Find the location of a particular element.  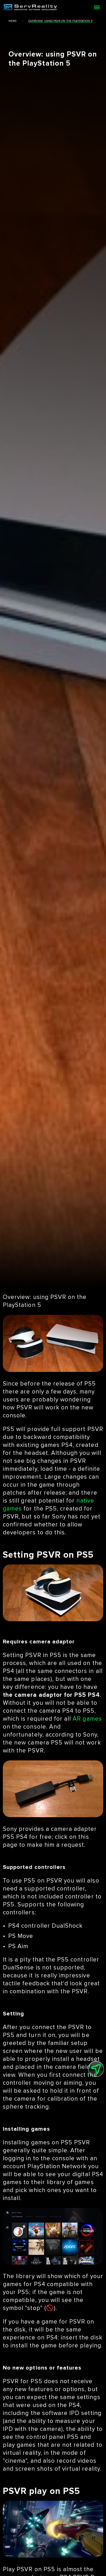

AR games is located at coordinates (87, 1718).